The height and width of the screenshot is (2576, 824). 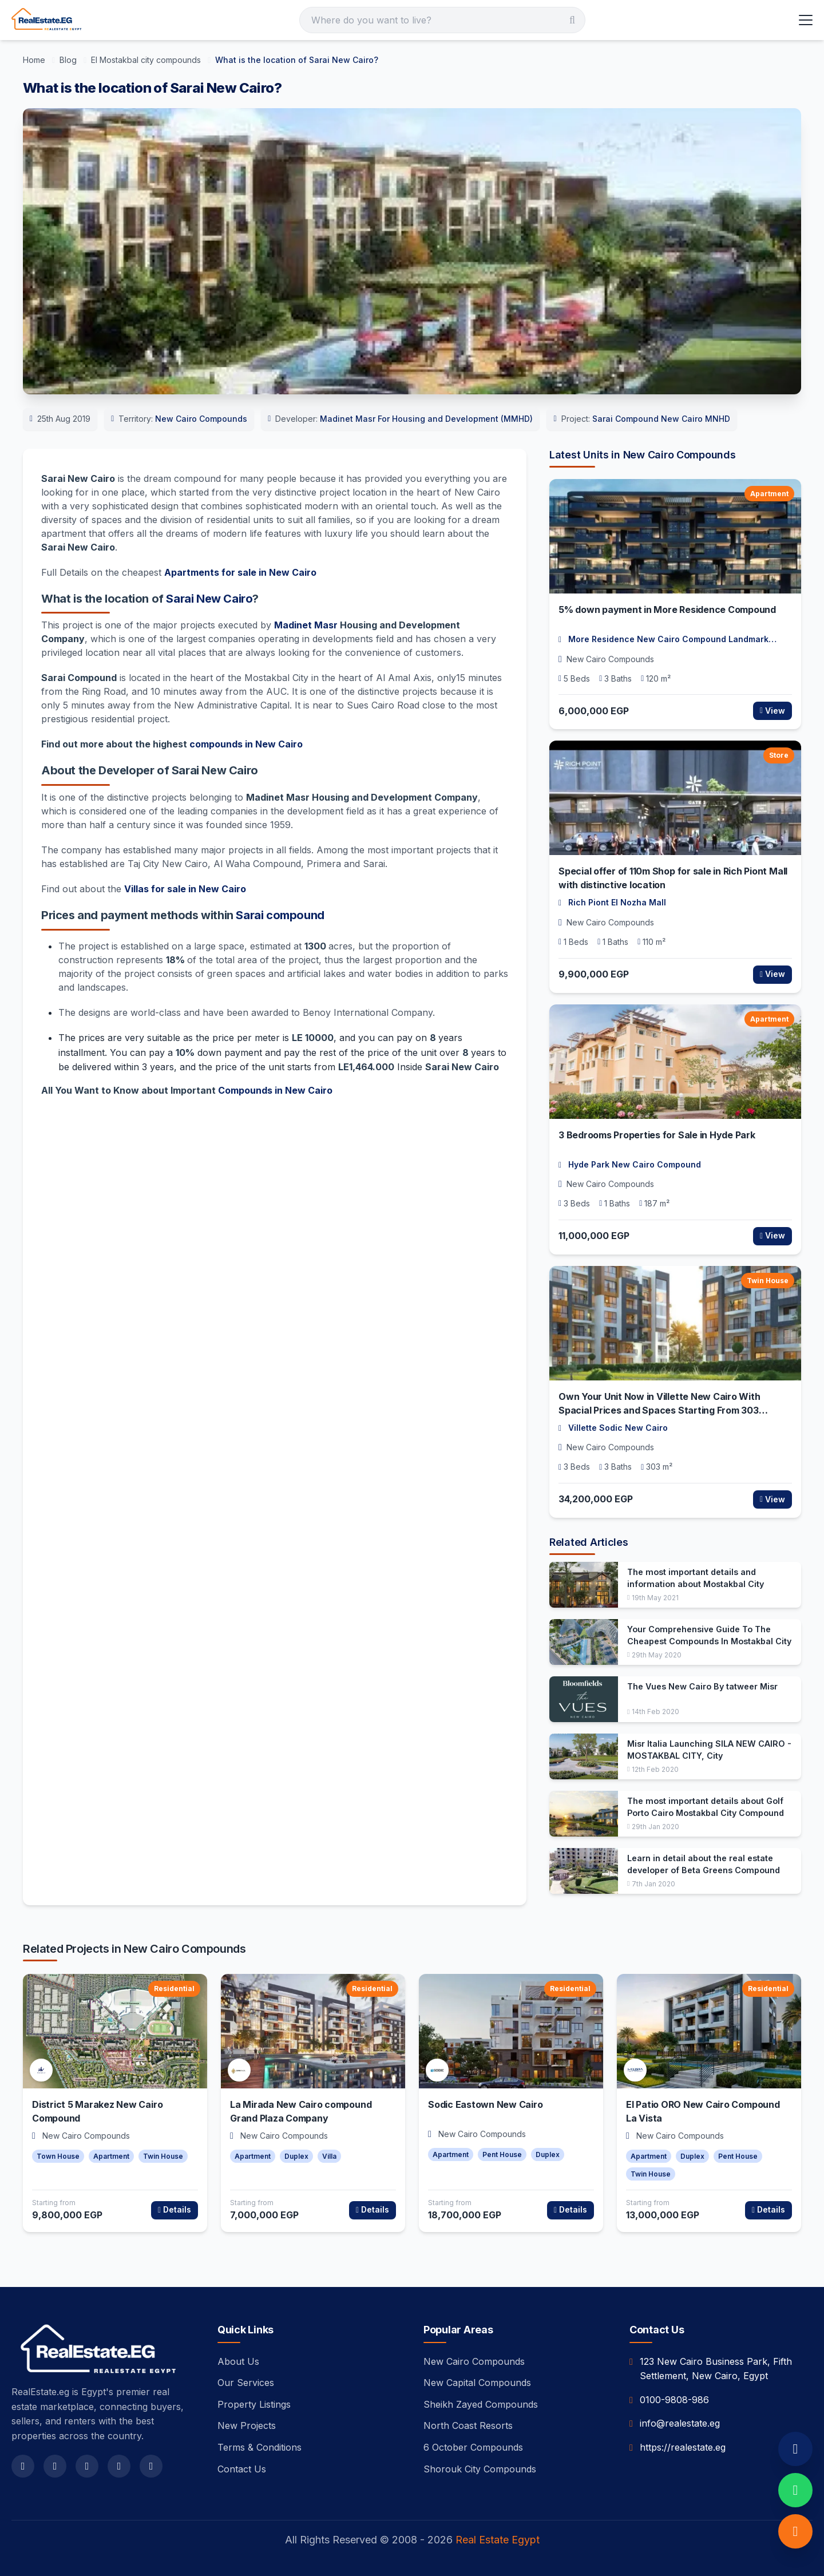 I want to click on Villette Sodic New Cairo, so click(x=618, y=1428).